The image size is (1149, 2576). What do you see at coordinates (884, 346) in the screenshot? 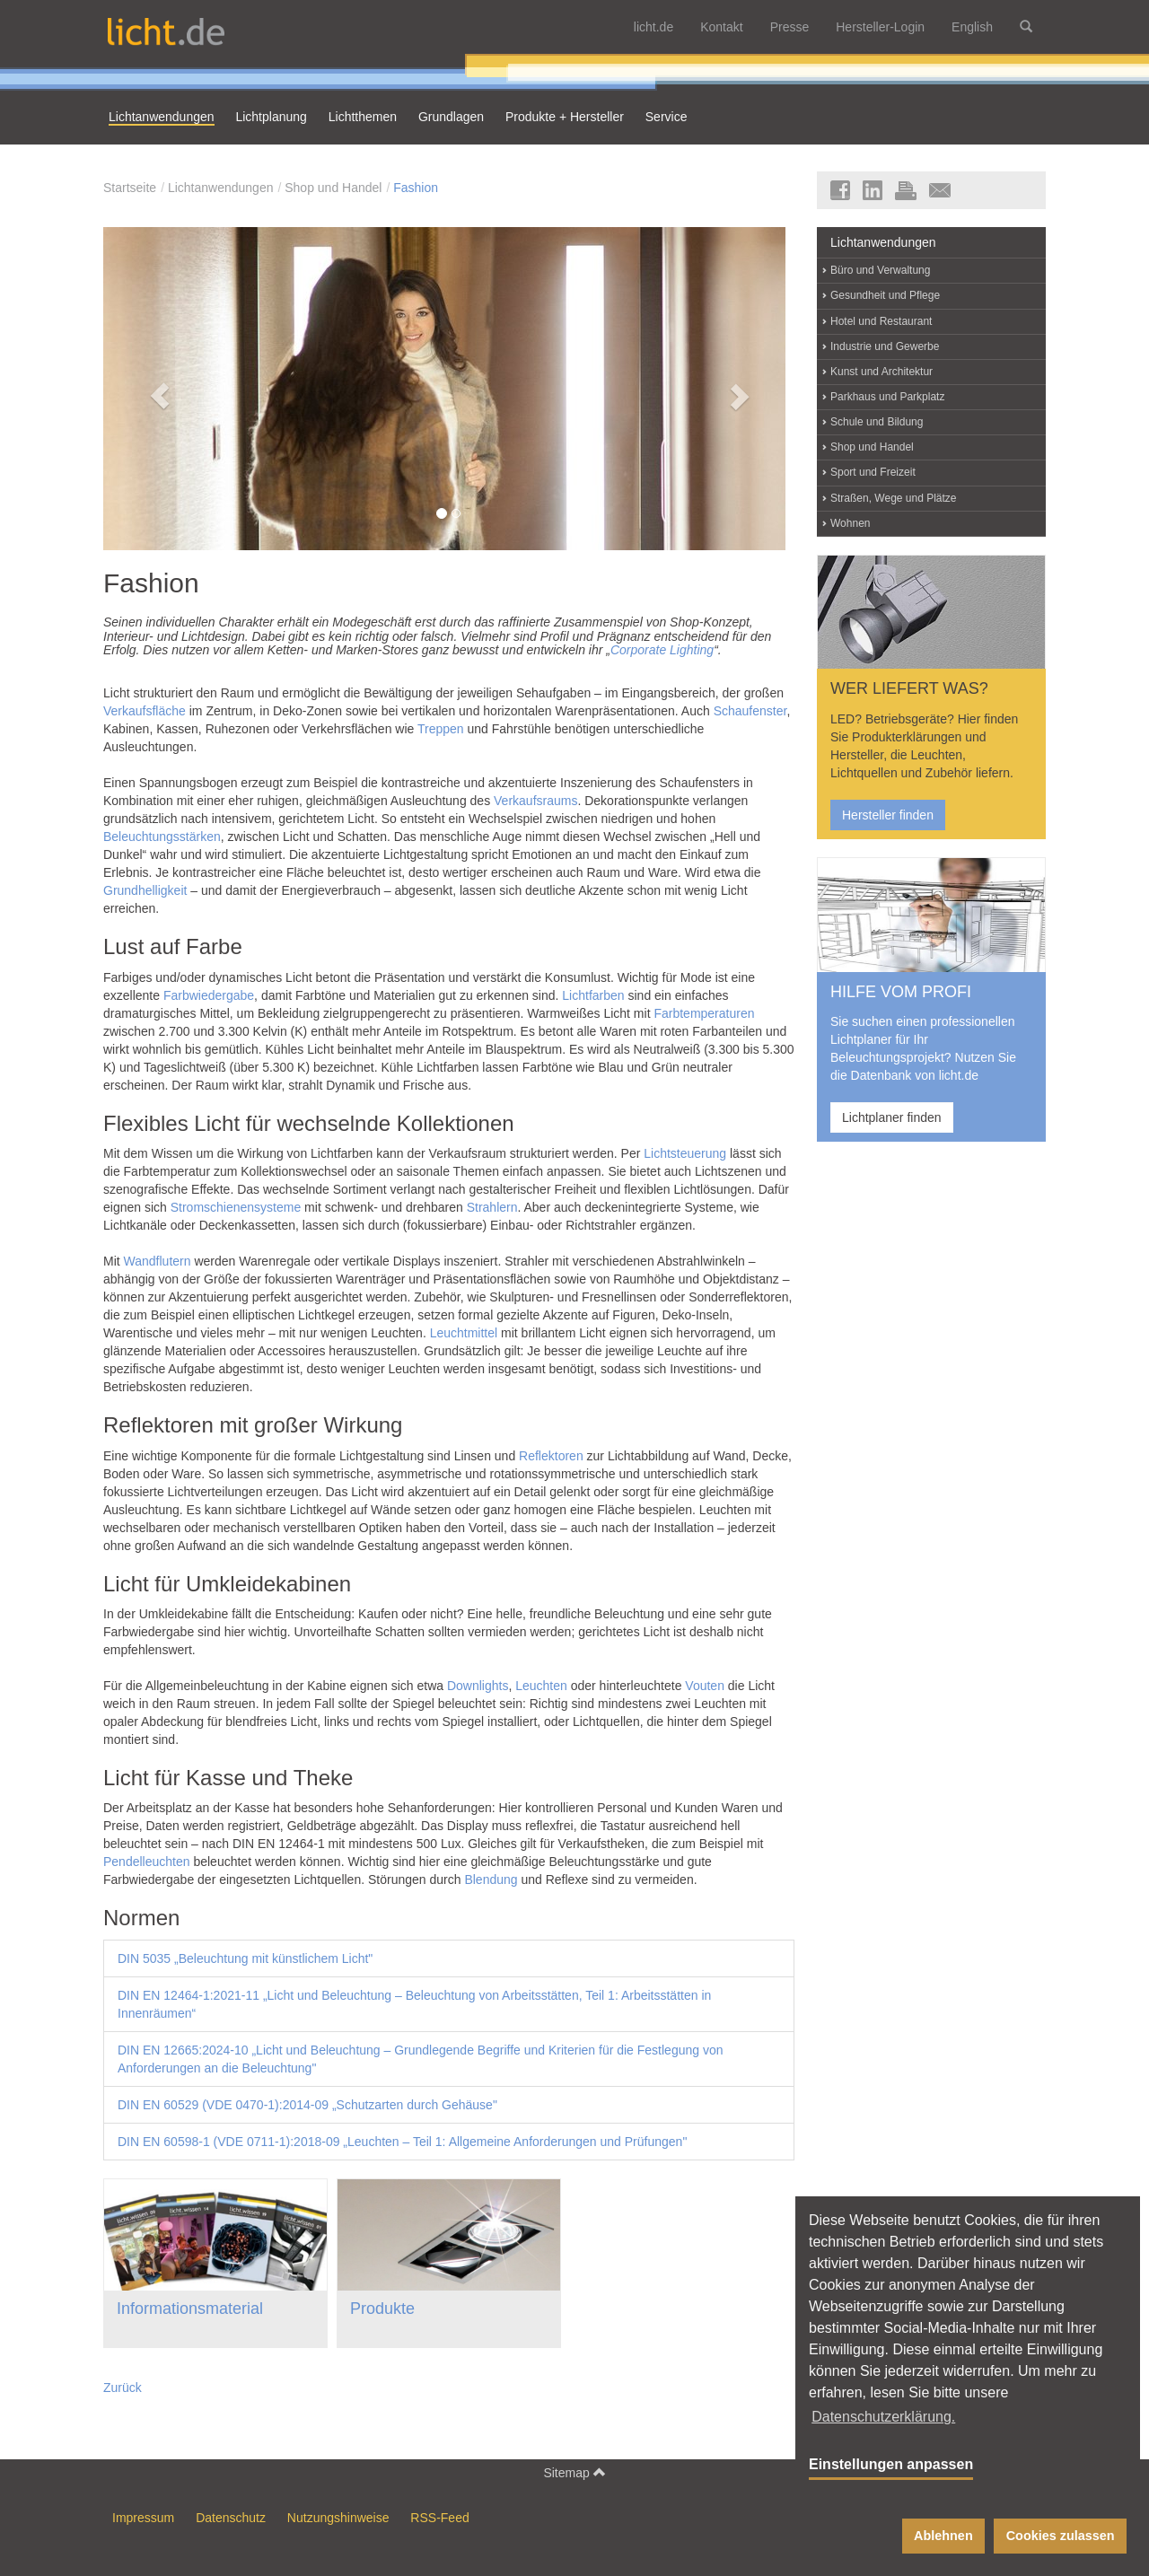
I see `Industrie und Gewerbe` at bounding box center [884, 346].